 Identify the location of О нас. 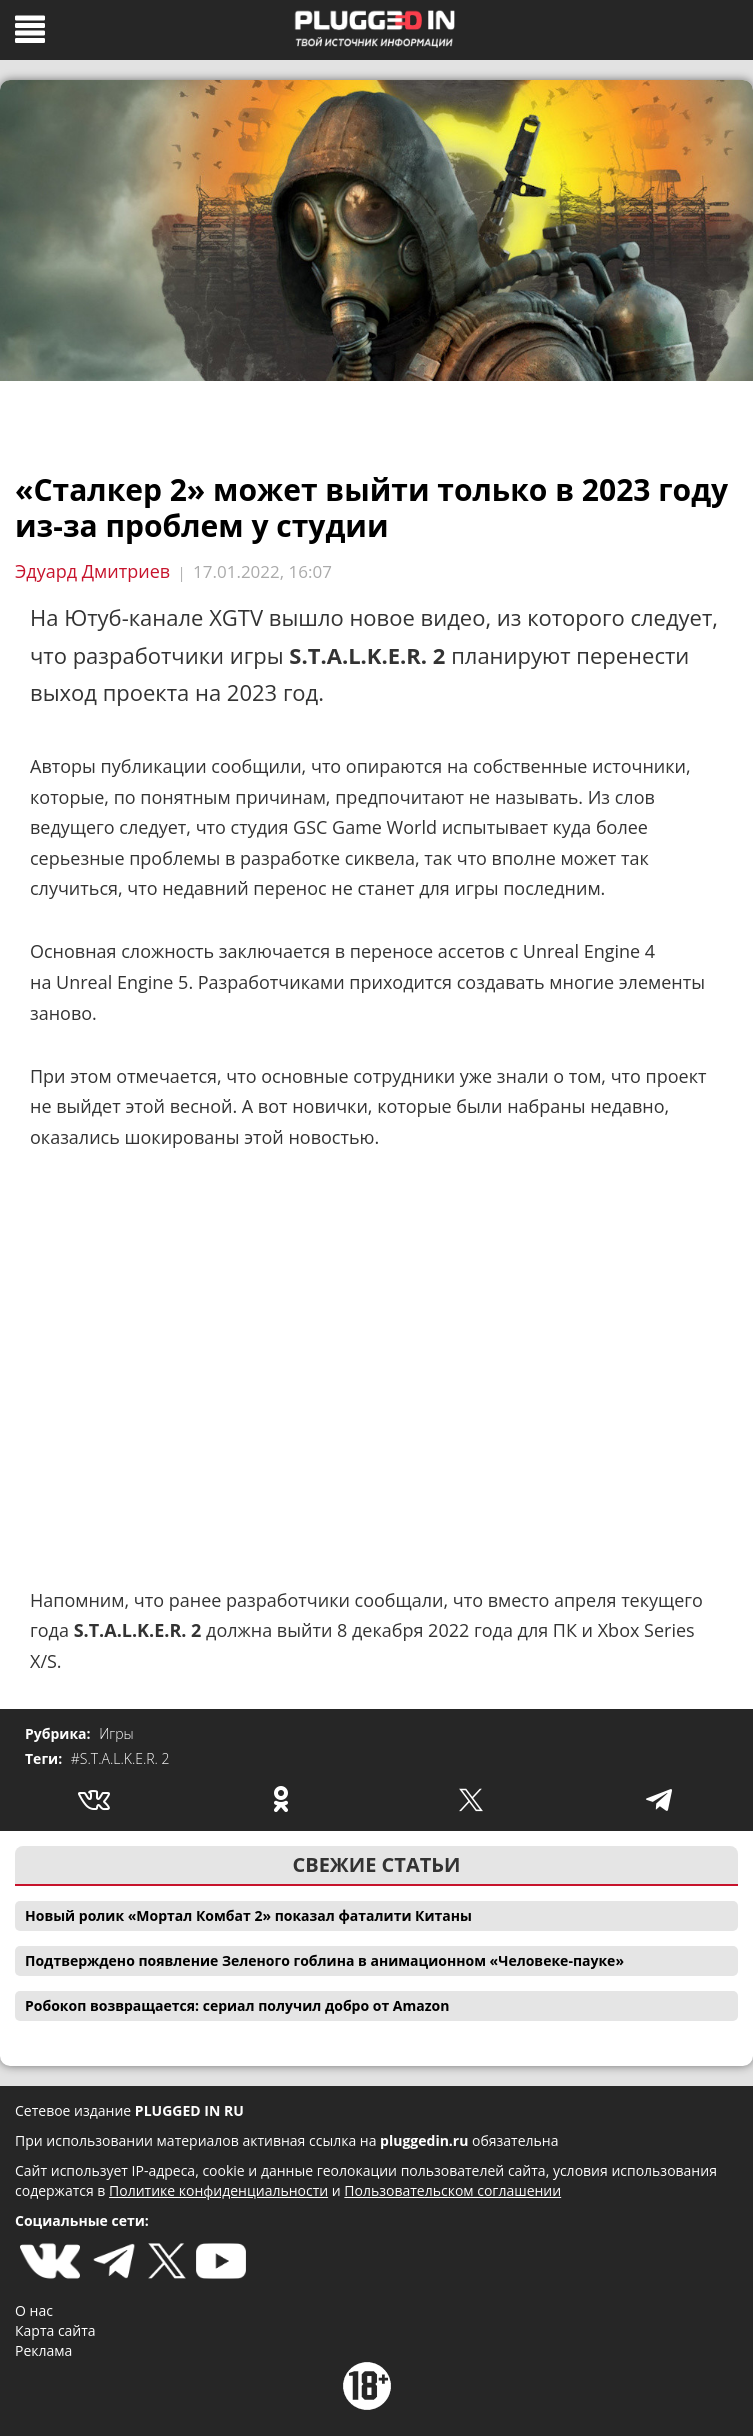
(34, 2310).